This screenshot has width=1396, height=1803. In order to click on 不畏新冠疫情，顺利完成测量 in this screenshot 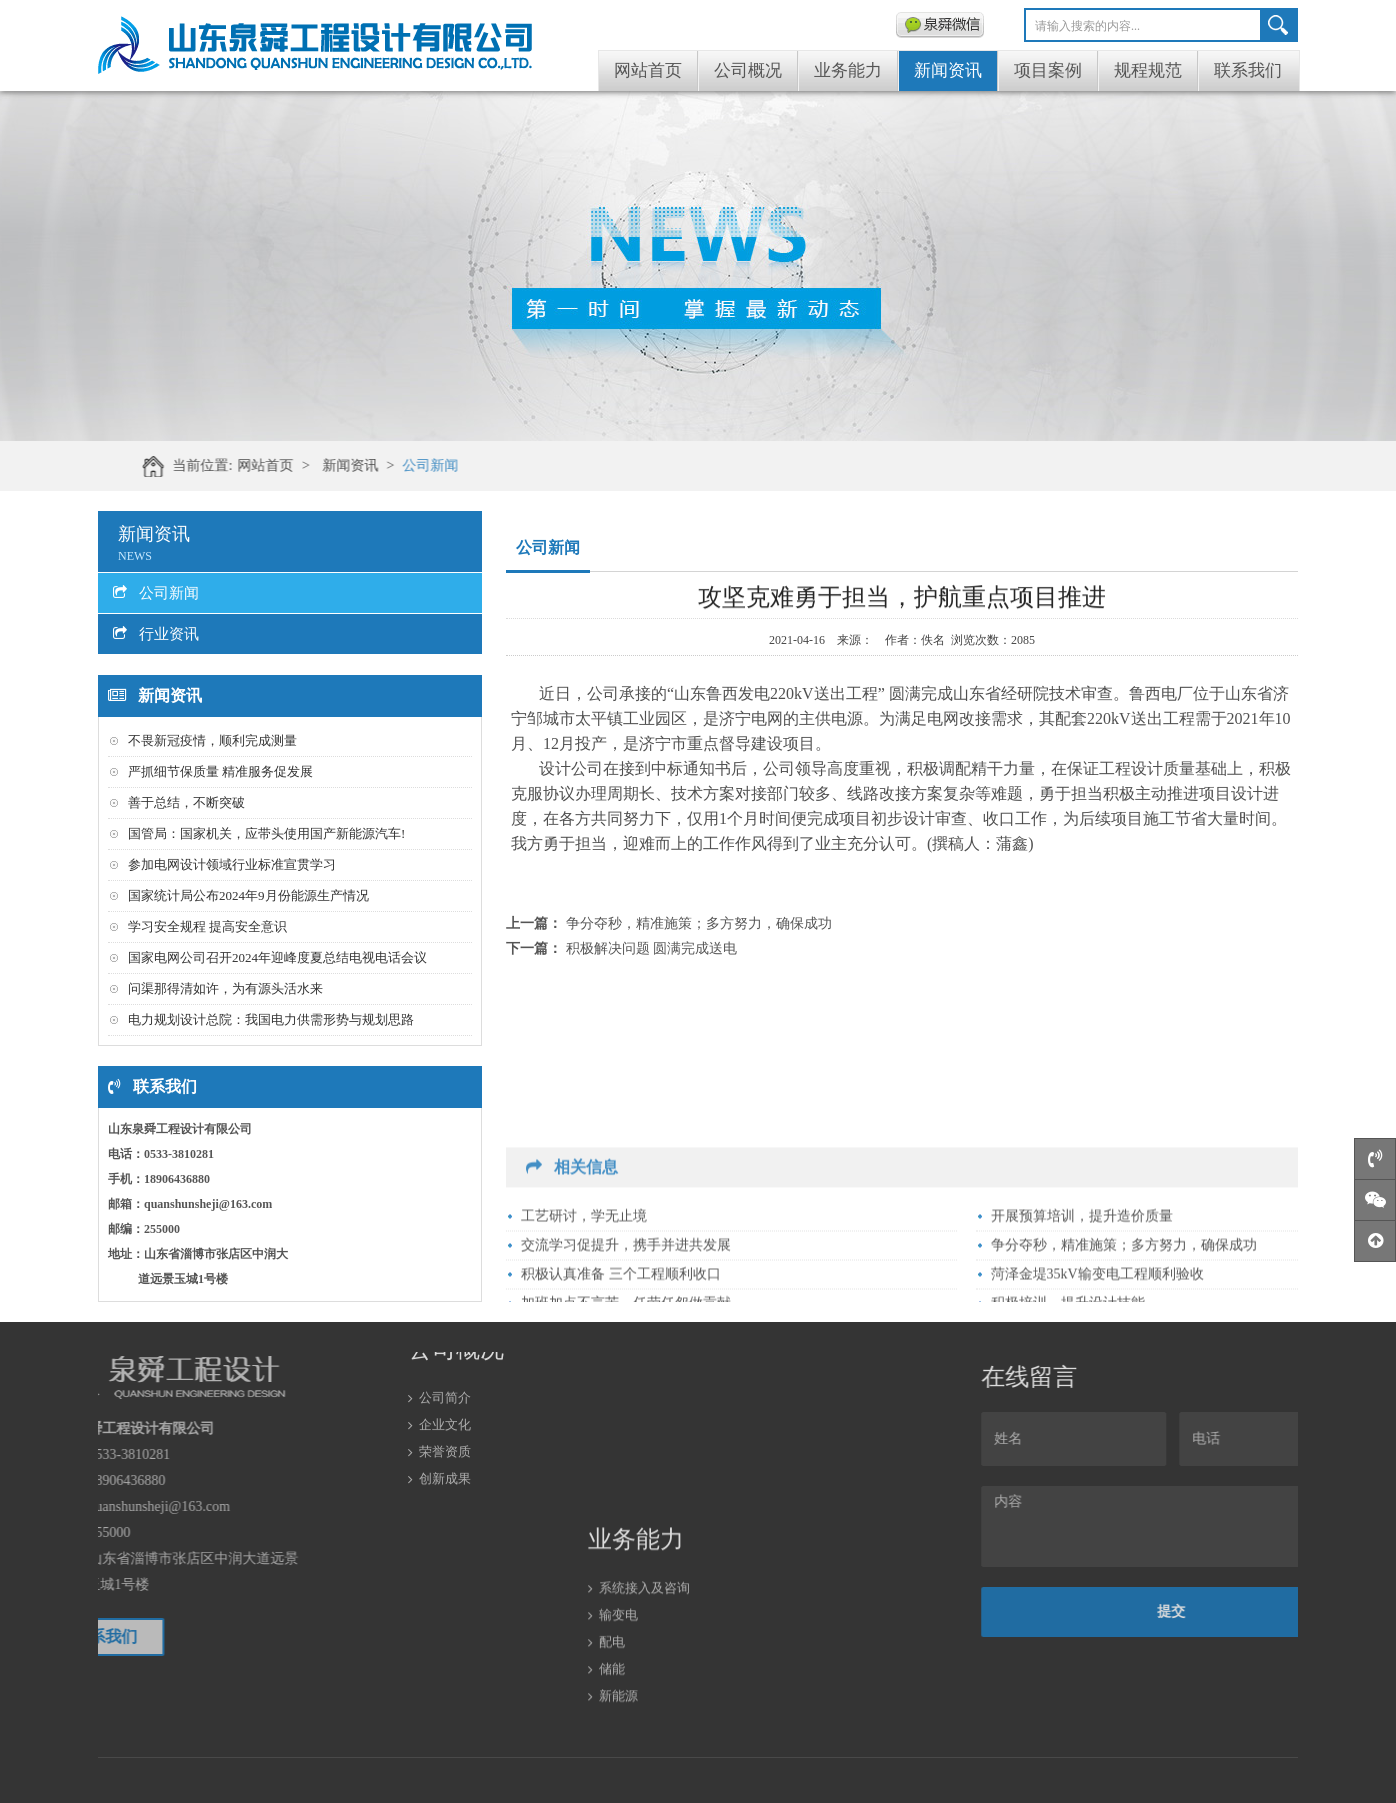, I will do `click(212, 740)`.